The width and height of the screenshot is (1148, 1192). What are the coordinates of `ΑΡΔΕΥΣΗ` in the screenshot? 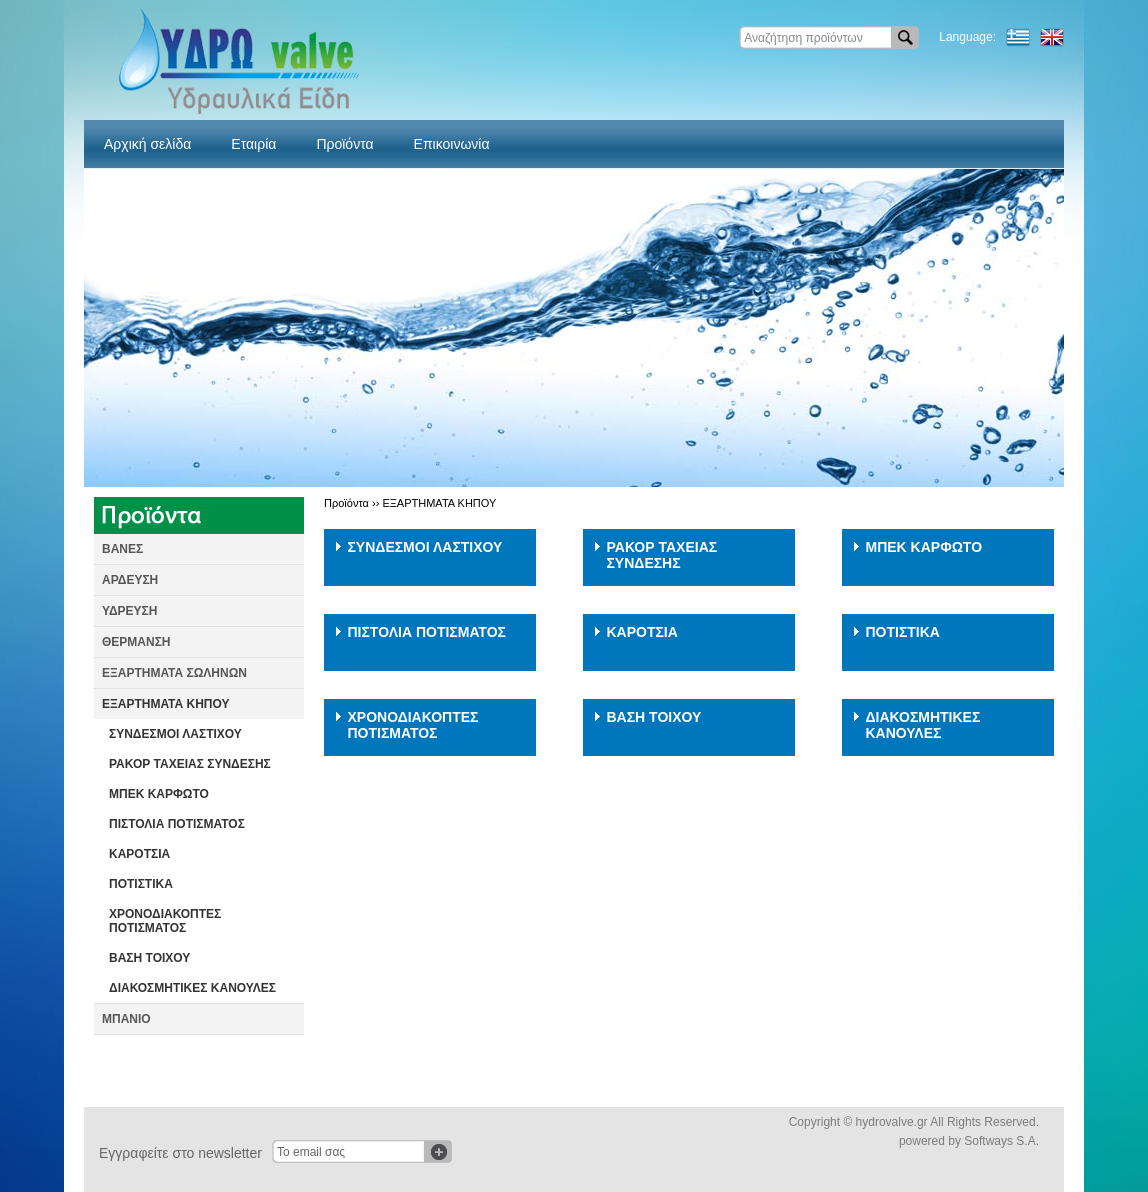 It's located at (130, 580).